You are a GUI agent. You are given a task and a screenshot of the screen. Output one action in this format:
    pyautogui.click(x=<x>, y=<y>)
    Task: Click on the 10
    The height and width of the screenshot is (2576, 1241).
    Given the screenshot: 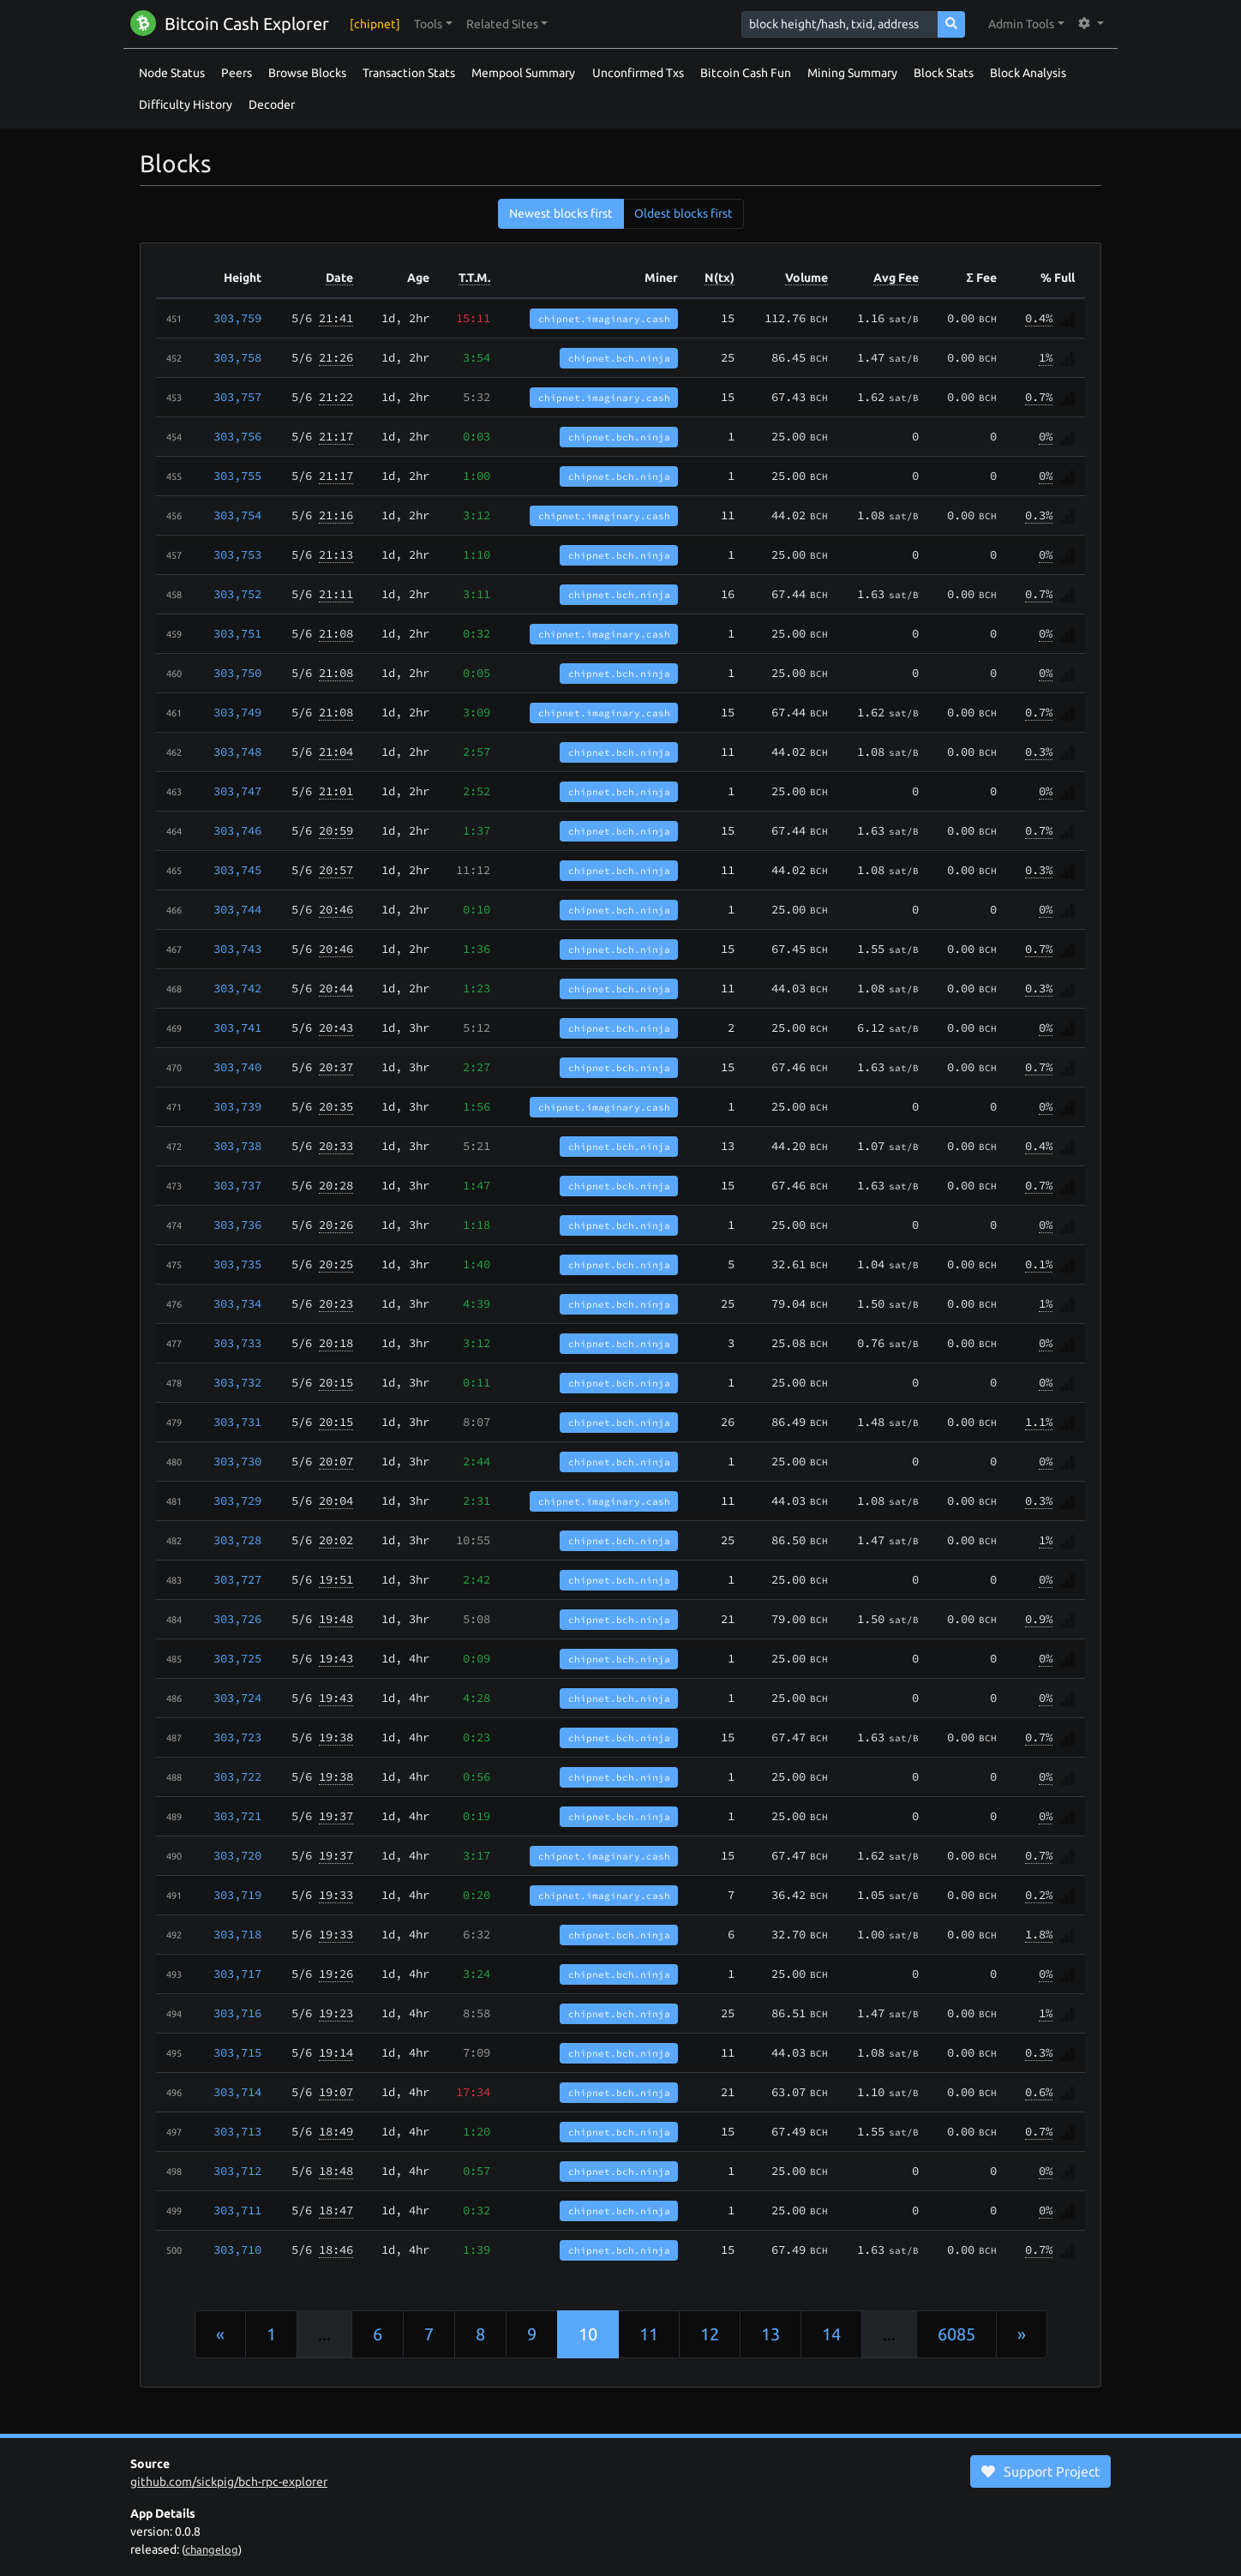 What is the action you would take?
    pyautogui.click(x=588, y=2334)
    